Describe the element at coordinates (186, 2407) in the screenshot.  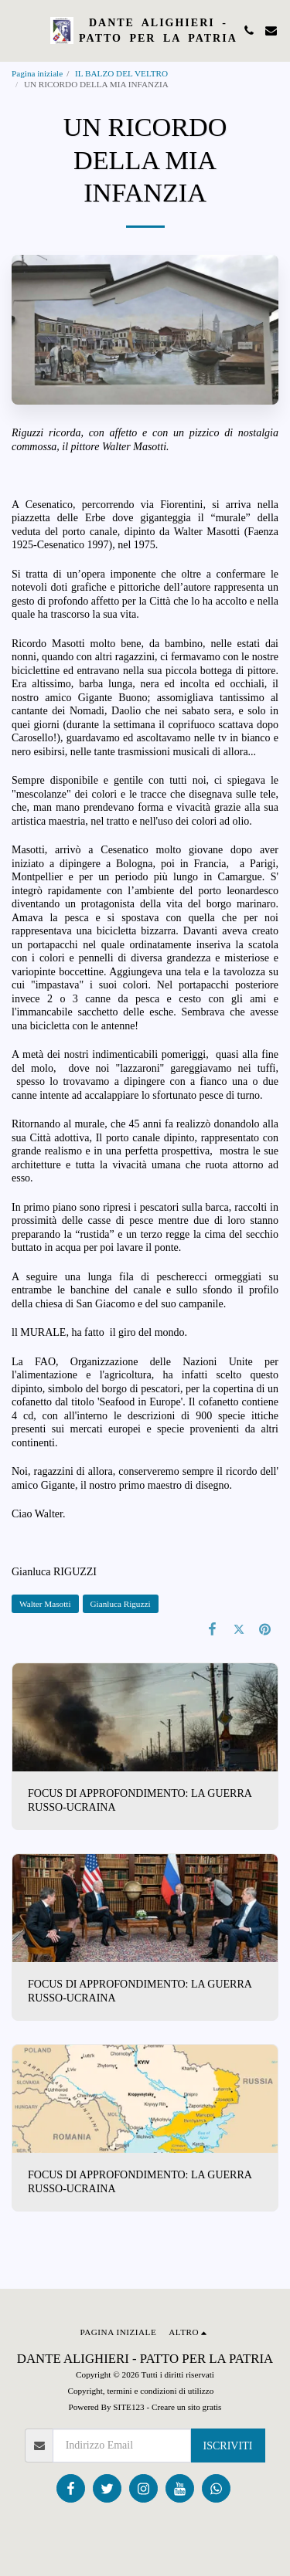
I see `Creare un sito gratis` at that location.